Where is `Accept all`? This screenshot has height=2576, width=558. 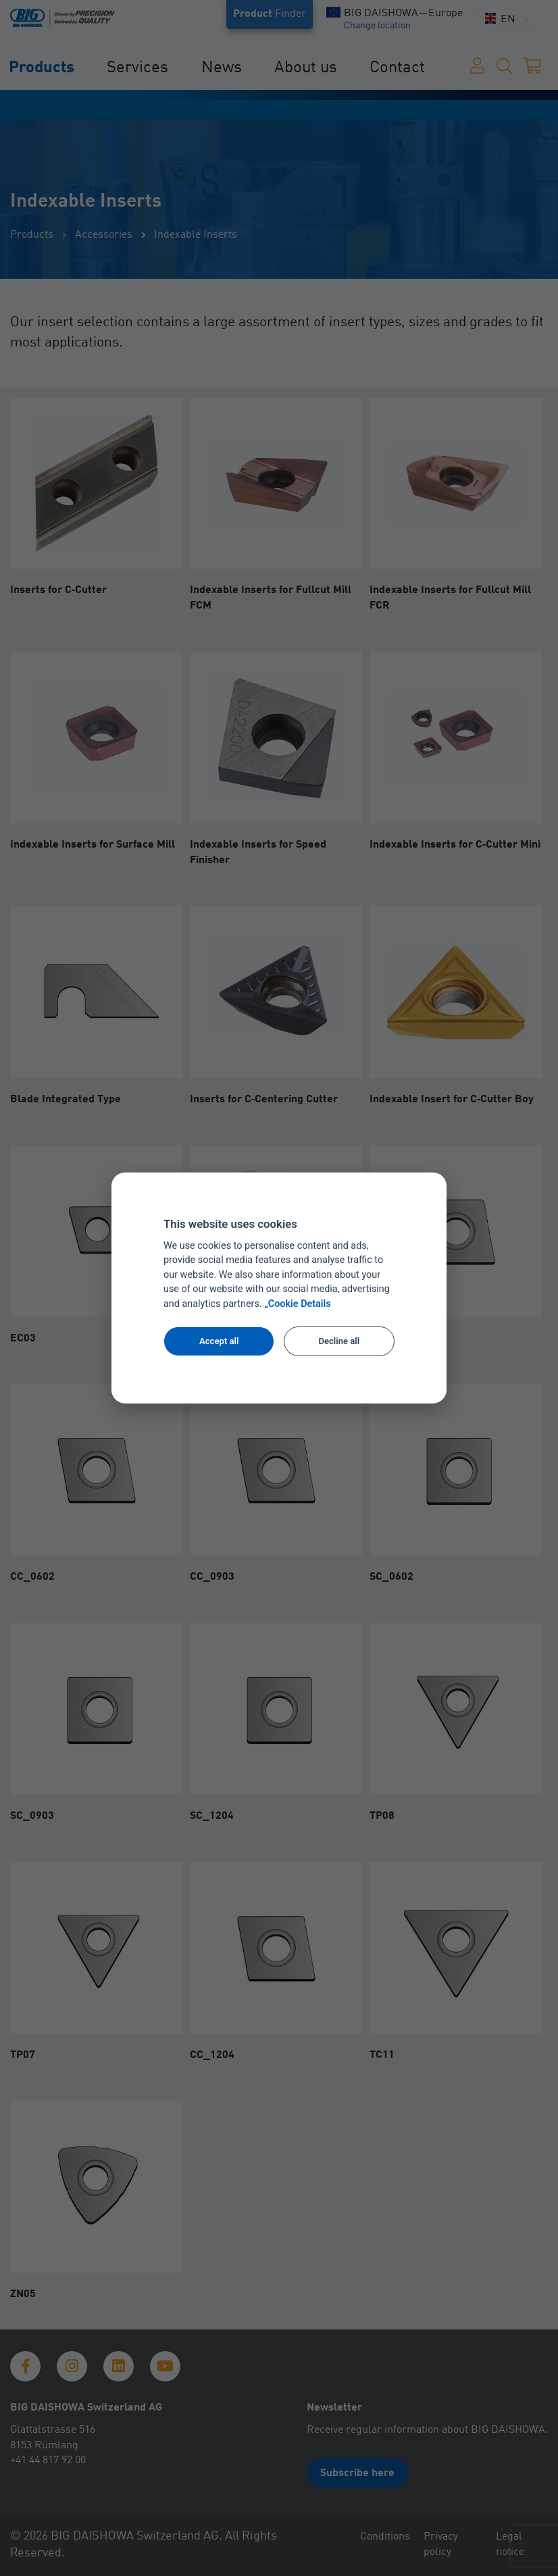 Accept all is located at coordinates (218, 1341).